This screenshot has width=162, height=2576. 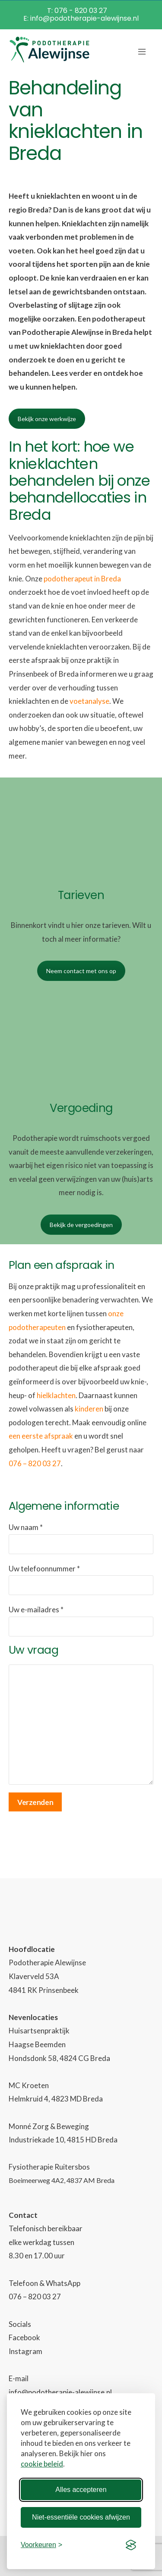 What do you see at coordinates (131, 2545) in the screenshot?
I see `[Visit the Silktide Consent Manager page]` at bounding box center [131, 2545].